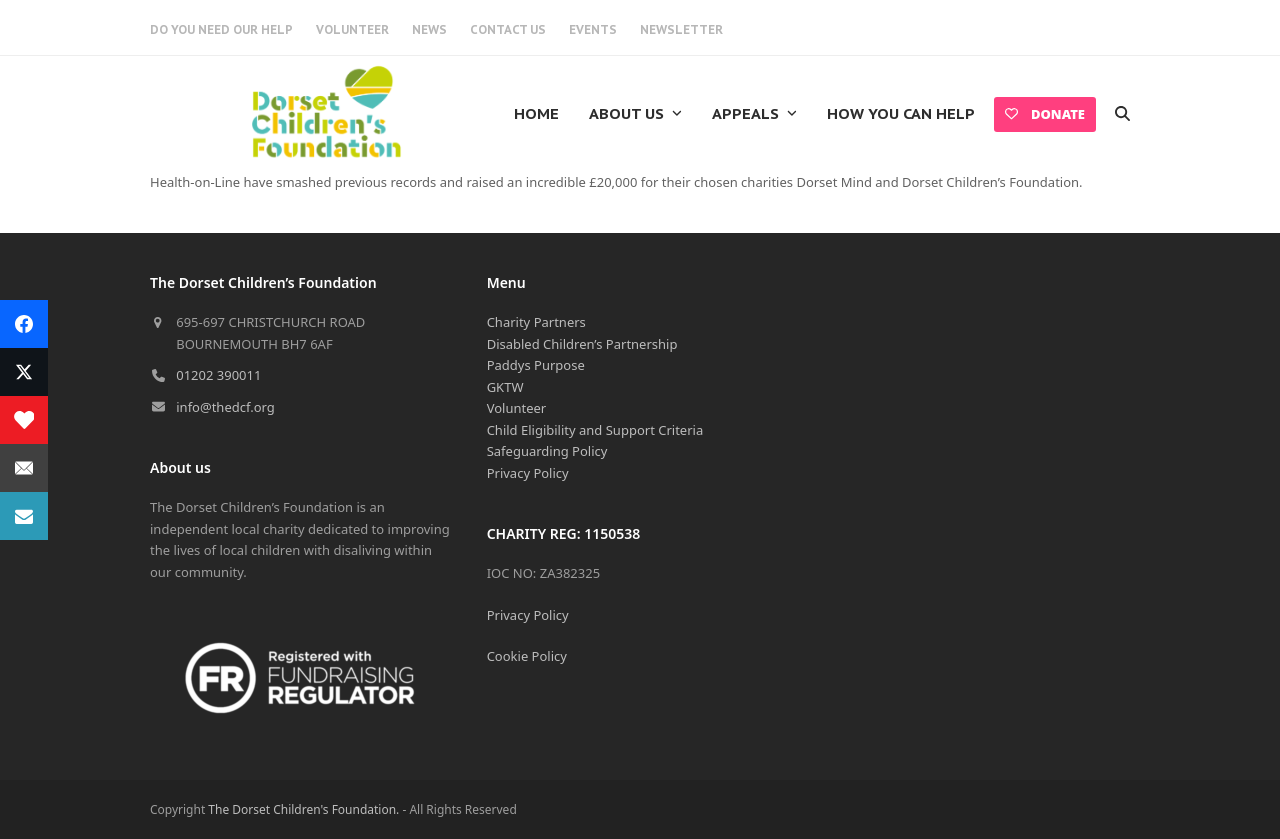 This screenshot has width=1280, height=839. Describe the element at coordinates (1122, 114) in the screenshot. I see `[button]` at that location.